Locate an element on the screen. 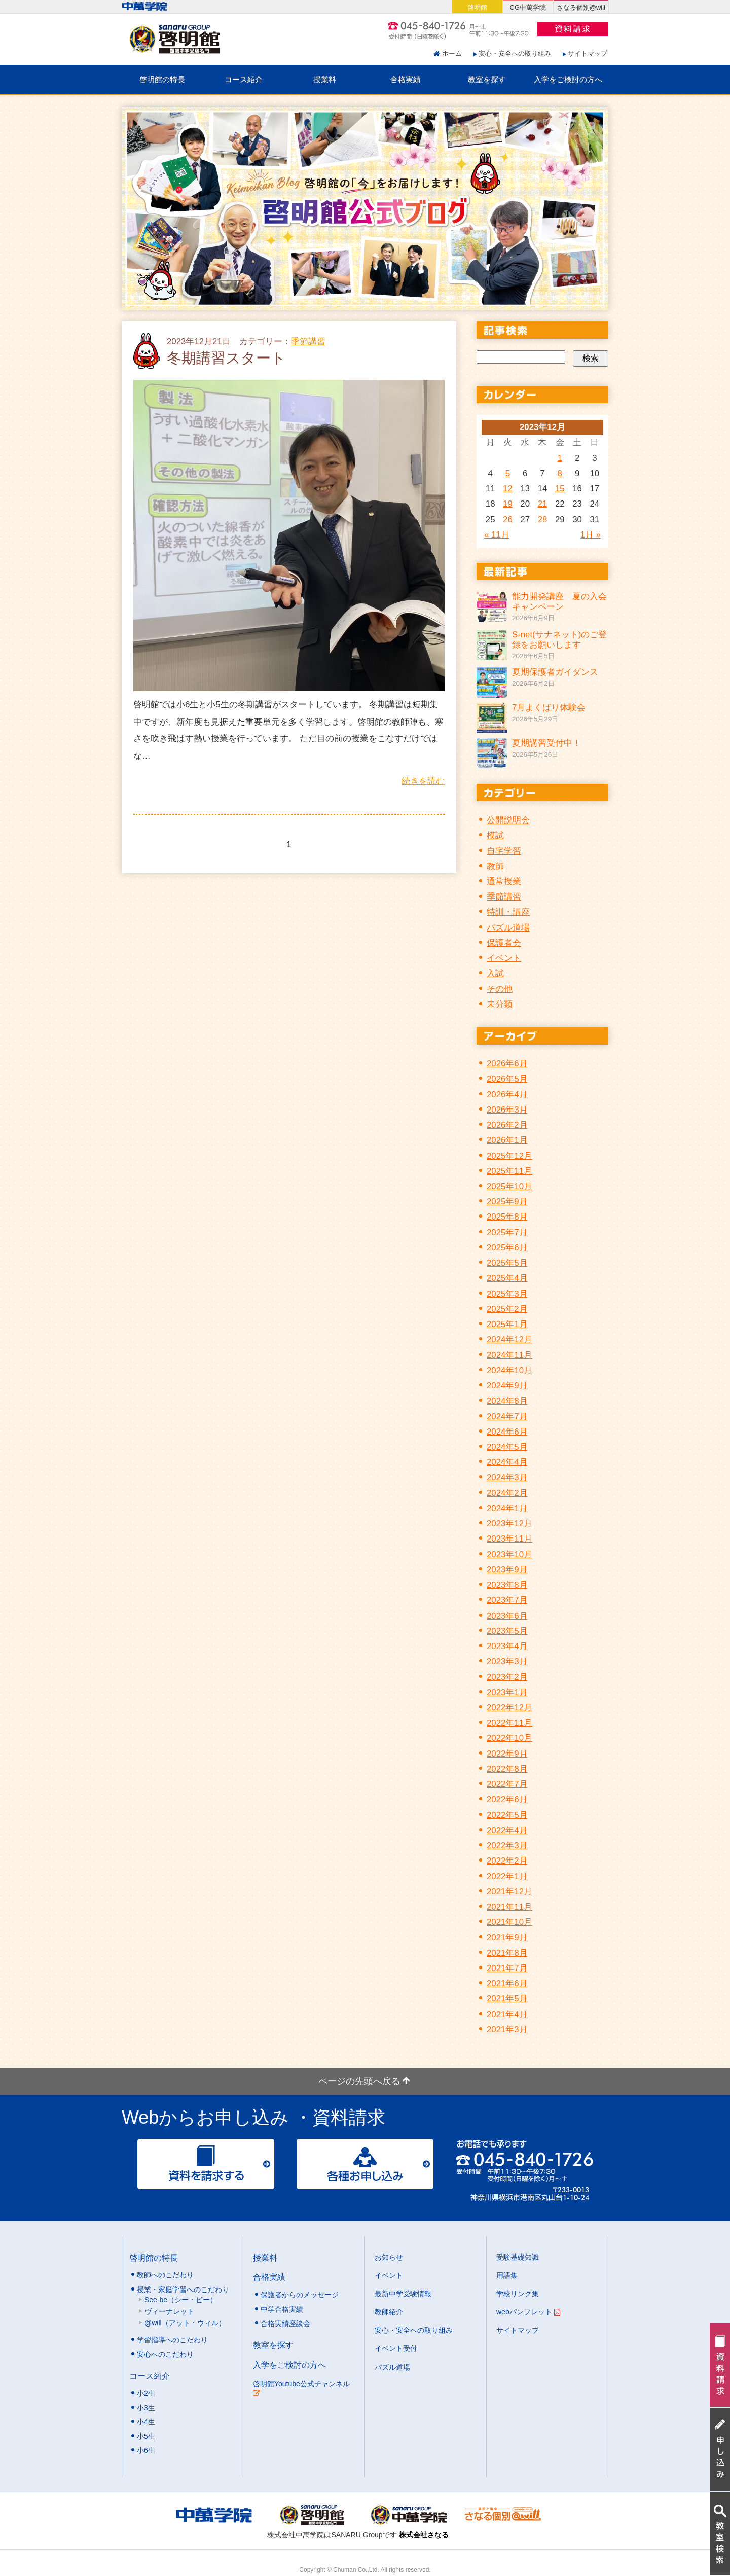  安心へのこだわり is located at coordinates (165, 2354).